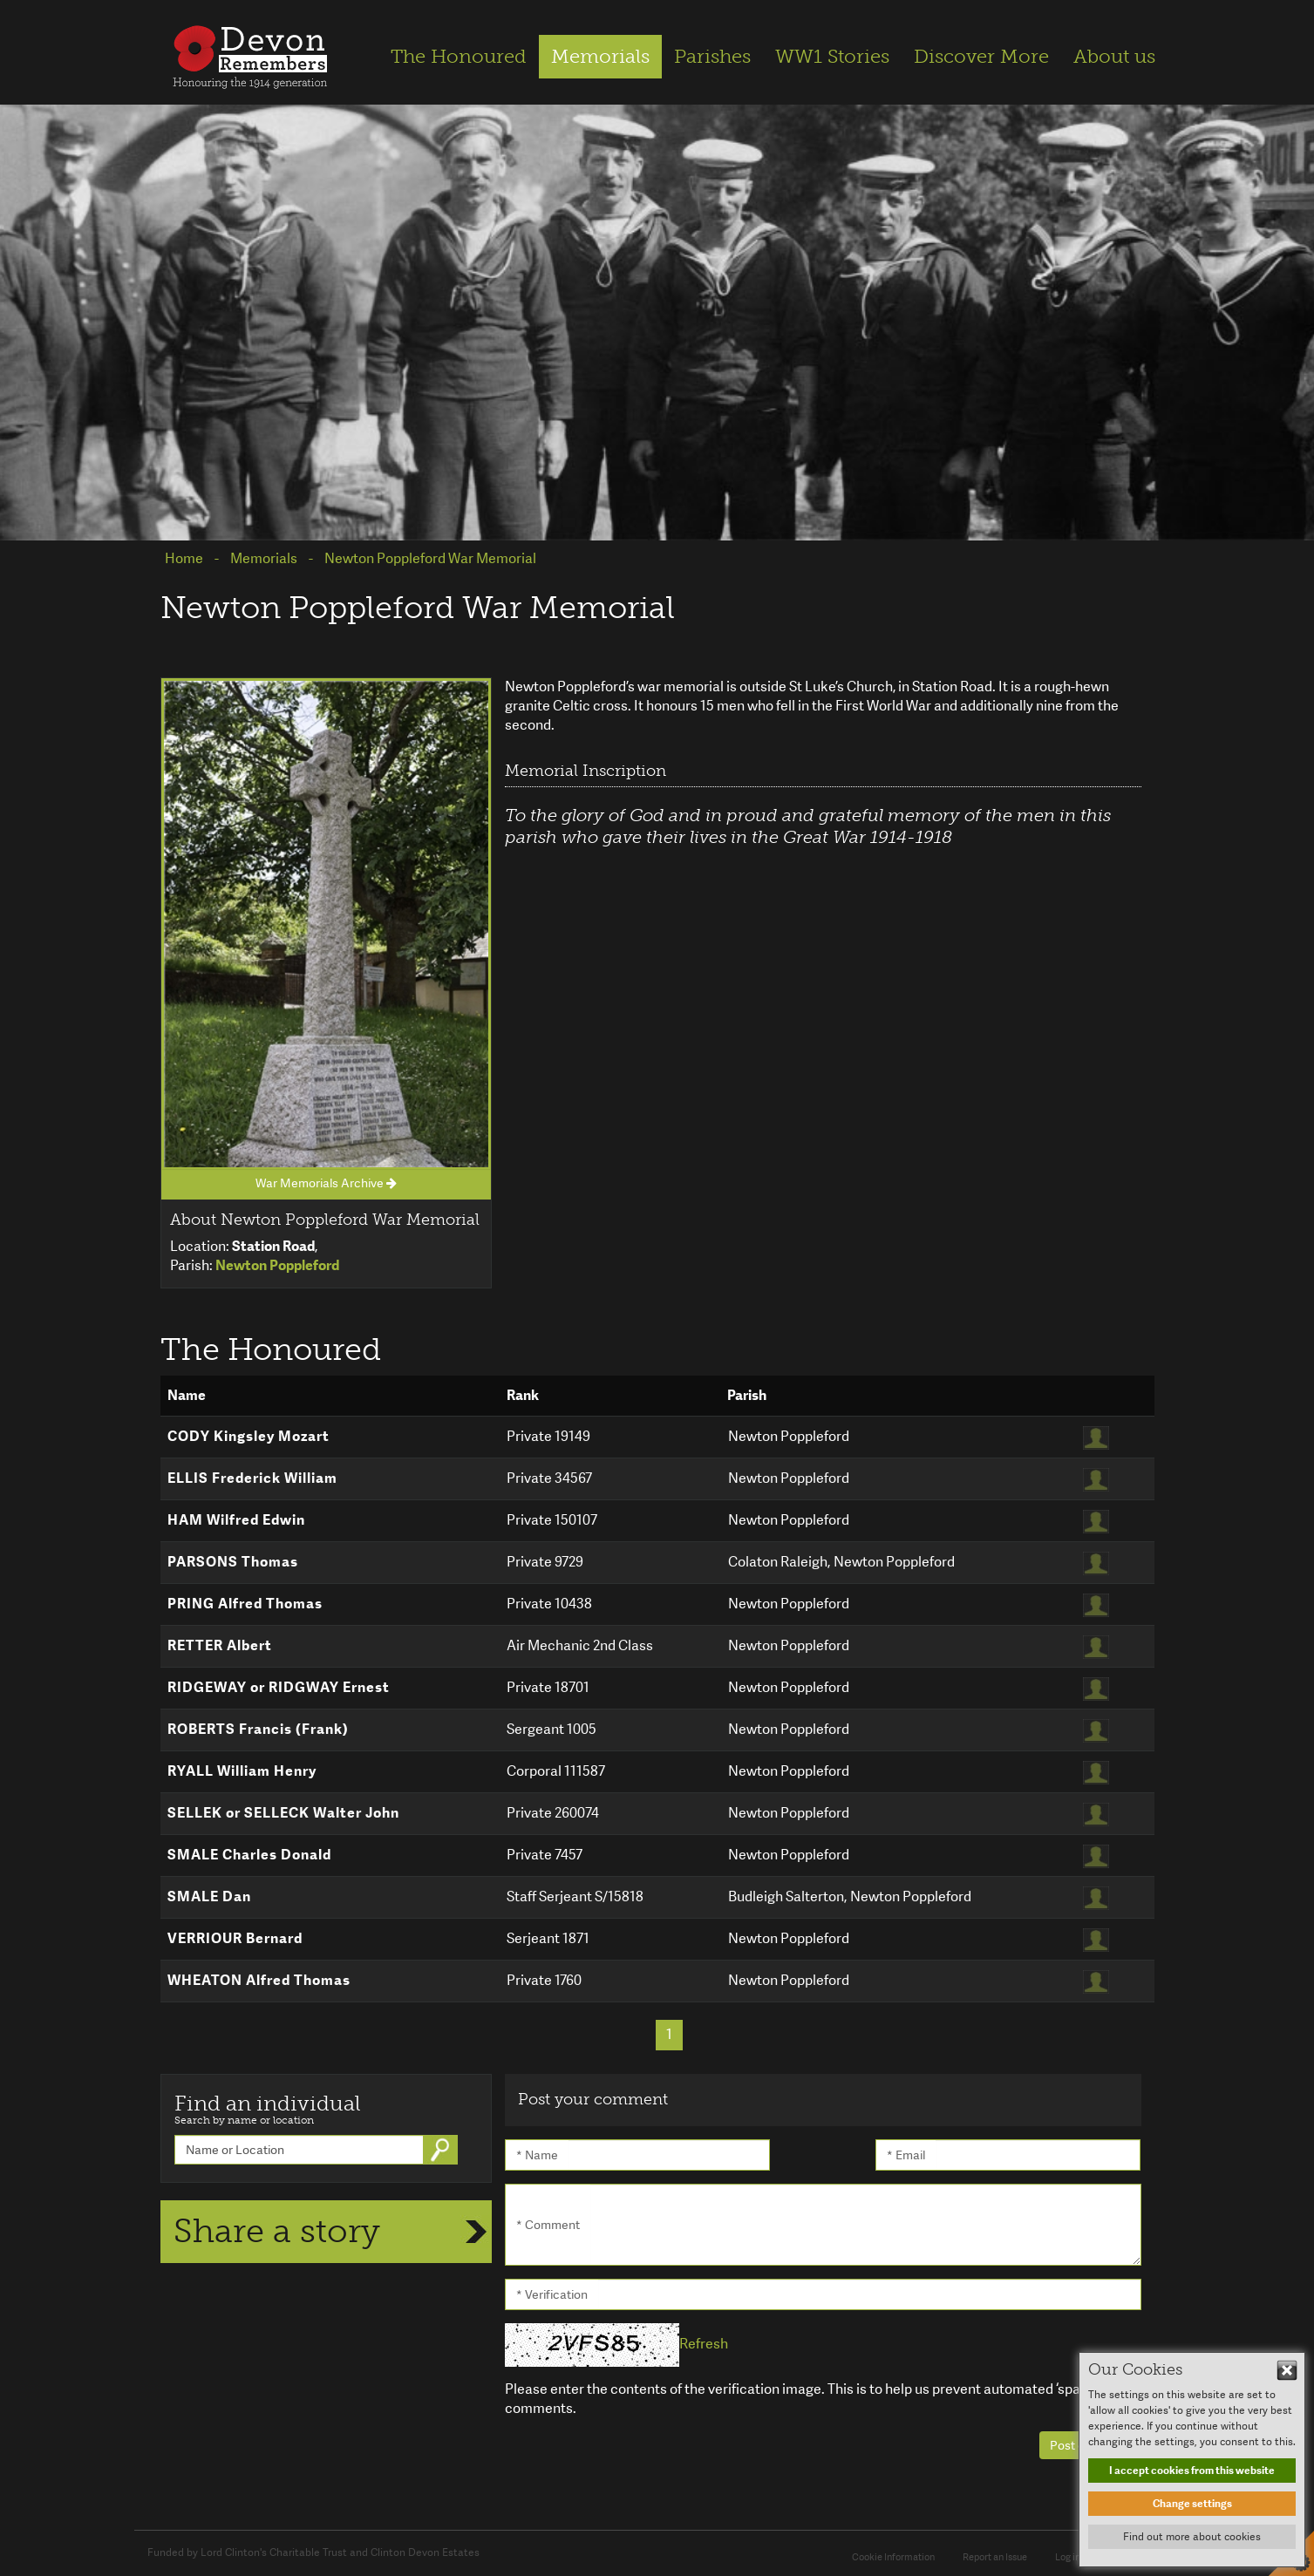  I want to click on RIDGEWAY or RIDGWAY Ernest, so click(278, 1687).